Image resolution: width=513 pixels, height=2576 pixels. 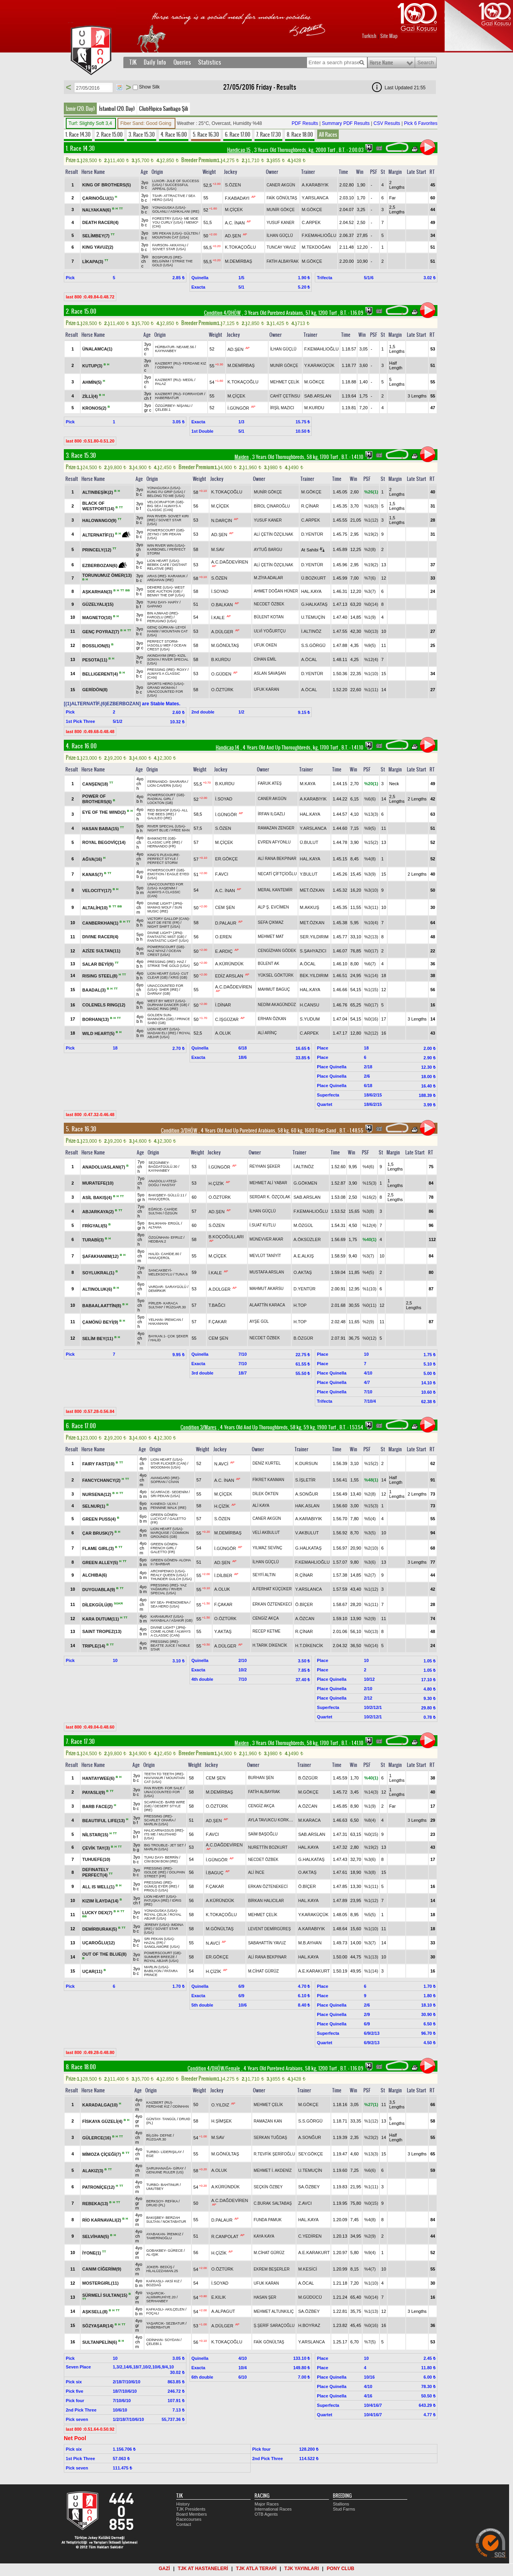 I want to click on PRIOLO (USA), so click(x=156, y=1890).